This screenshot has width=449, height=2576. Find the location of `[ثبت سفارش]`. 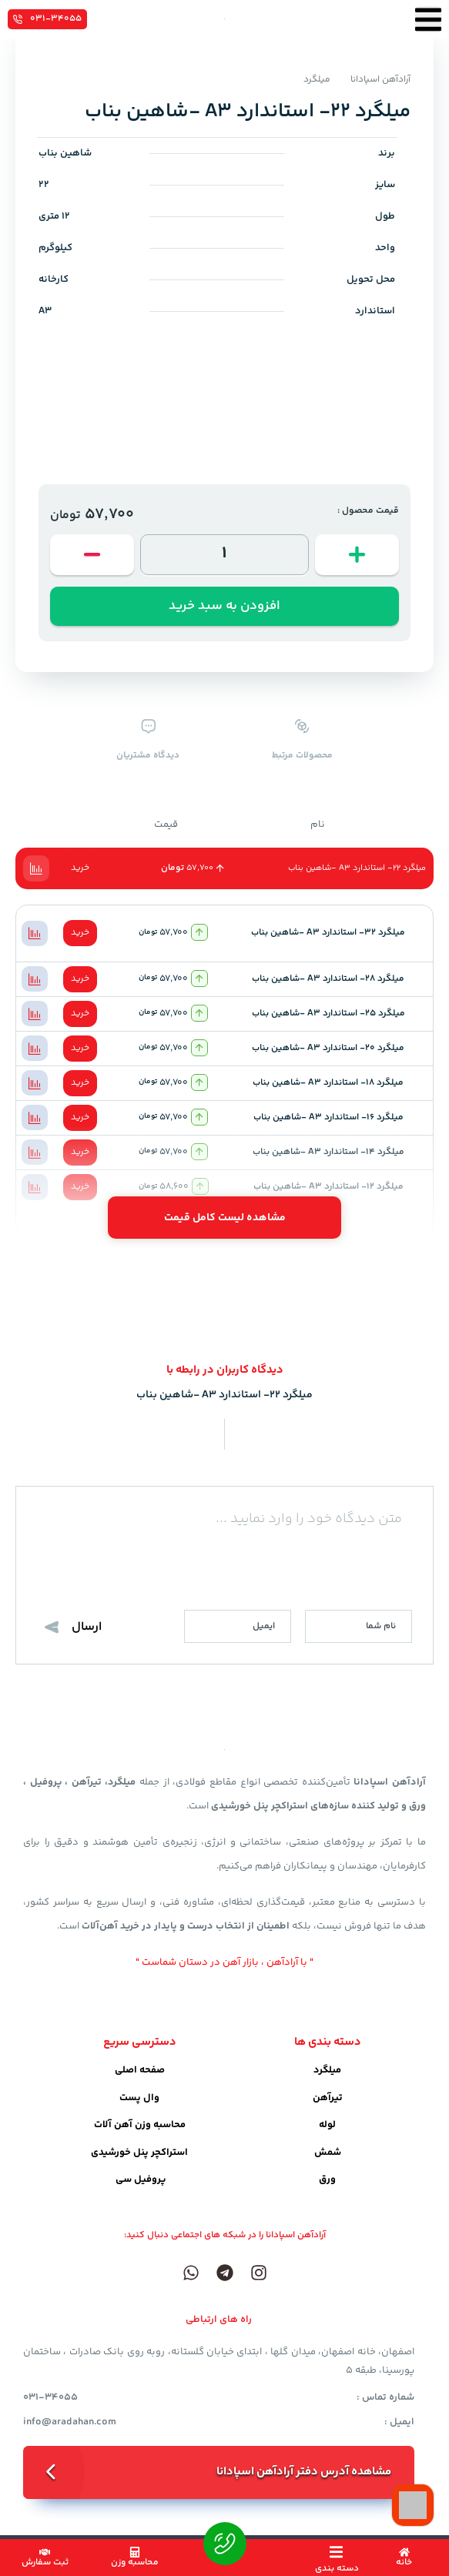

[ثبت سفارش] is located at coordinates (44, 2552).